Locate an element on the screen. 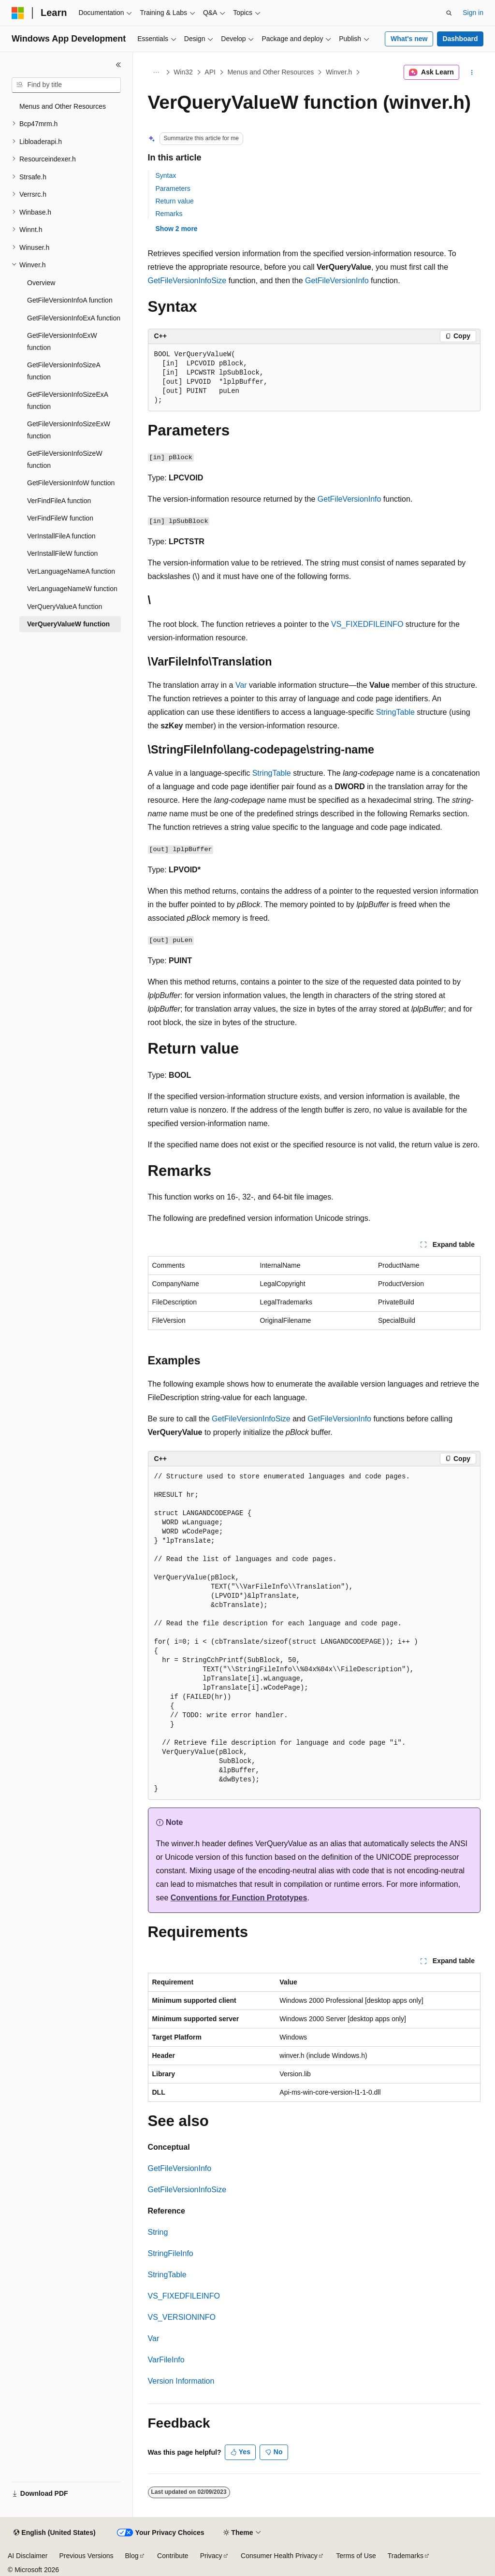 Image resolution: width=495 pixels, height=2576 pixels. [combobox] is located at coordinates (66, 85).